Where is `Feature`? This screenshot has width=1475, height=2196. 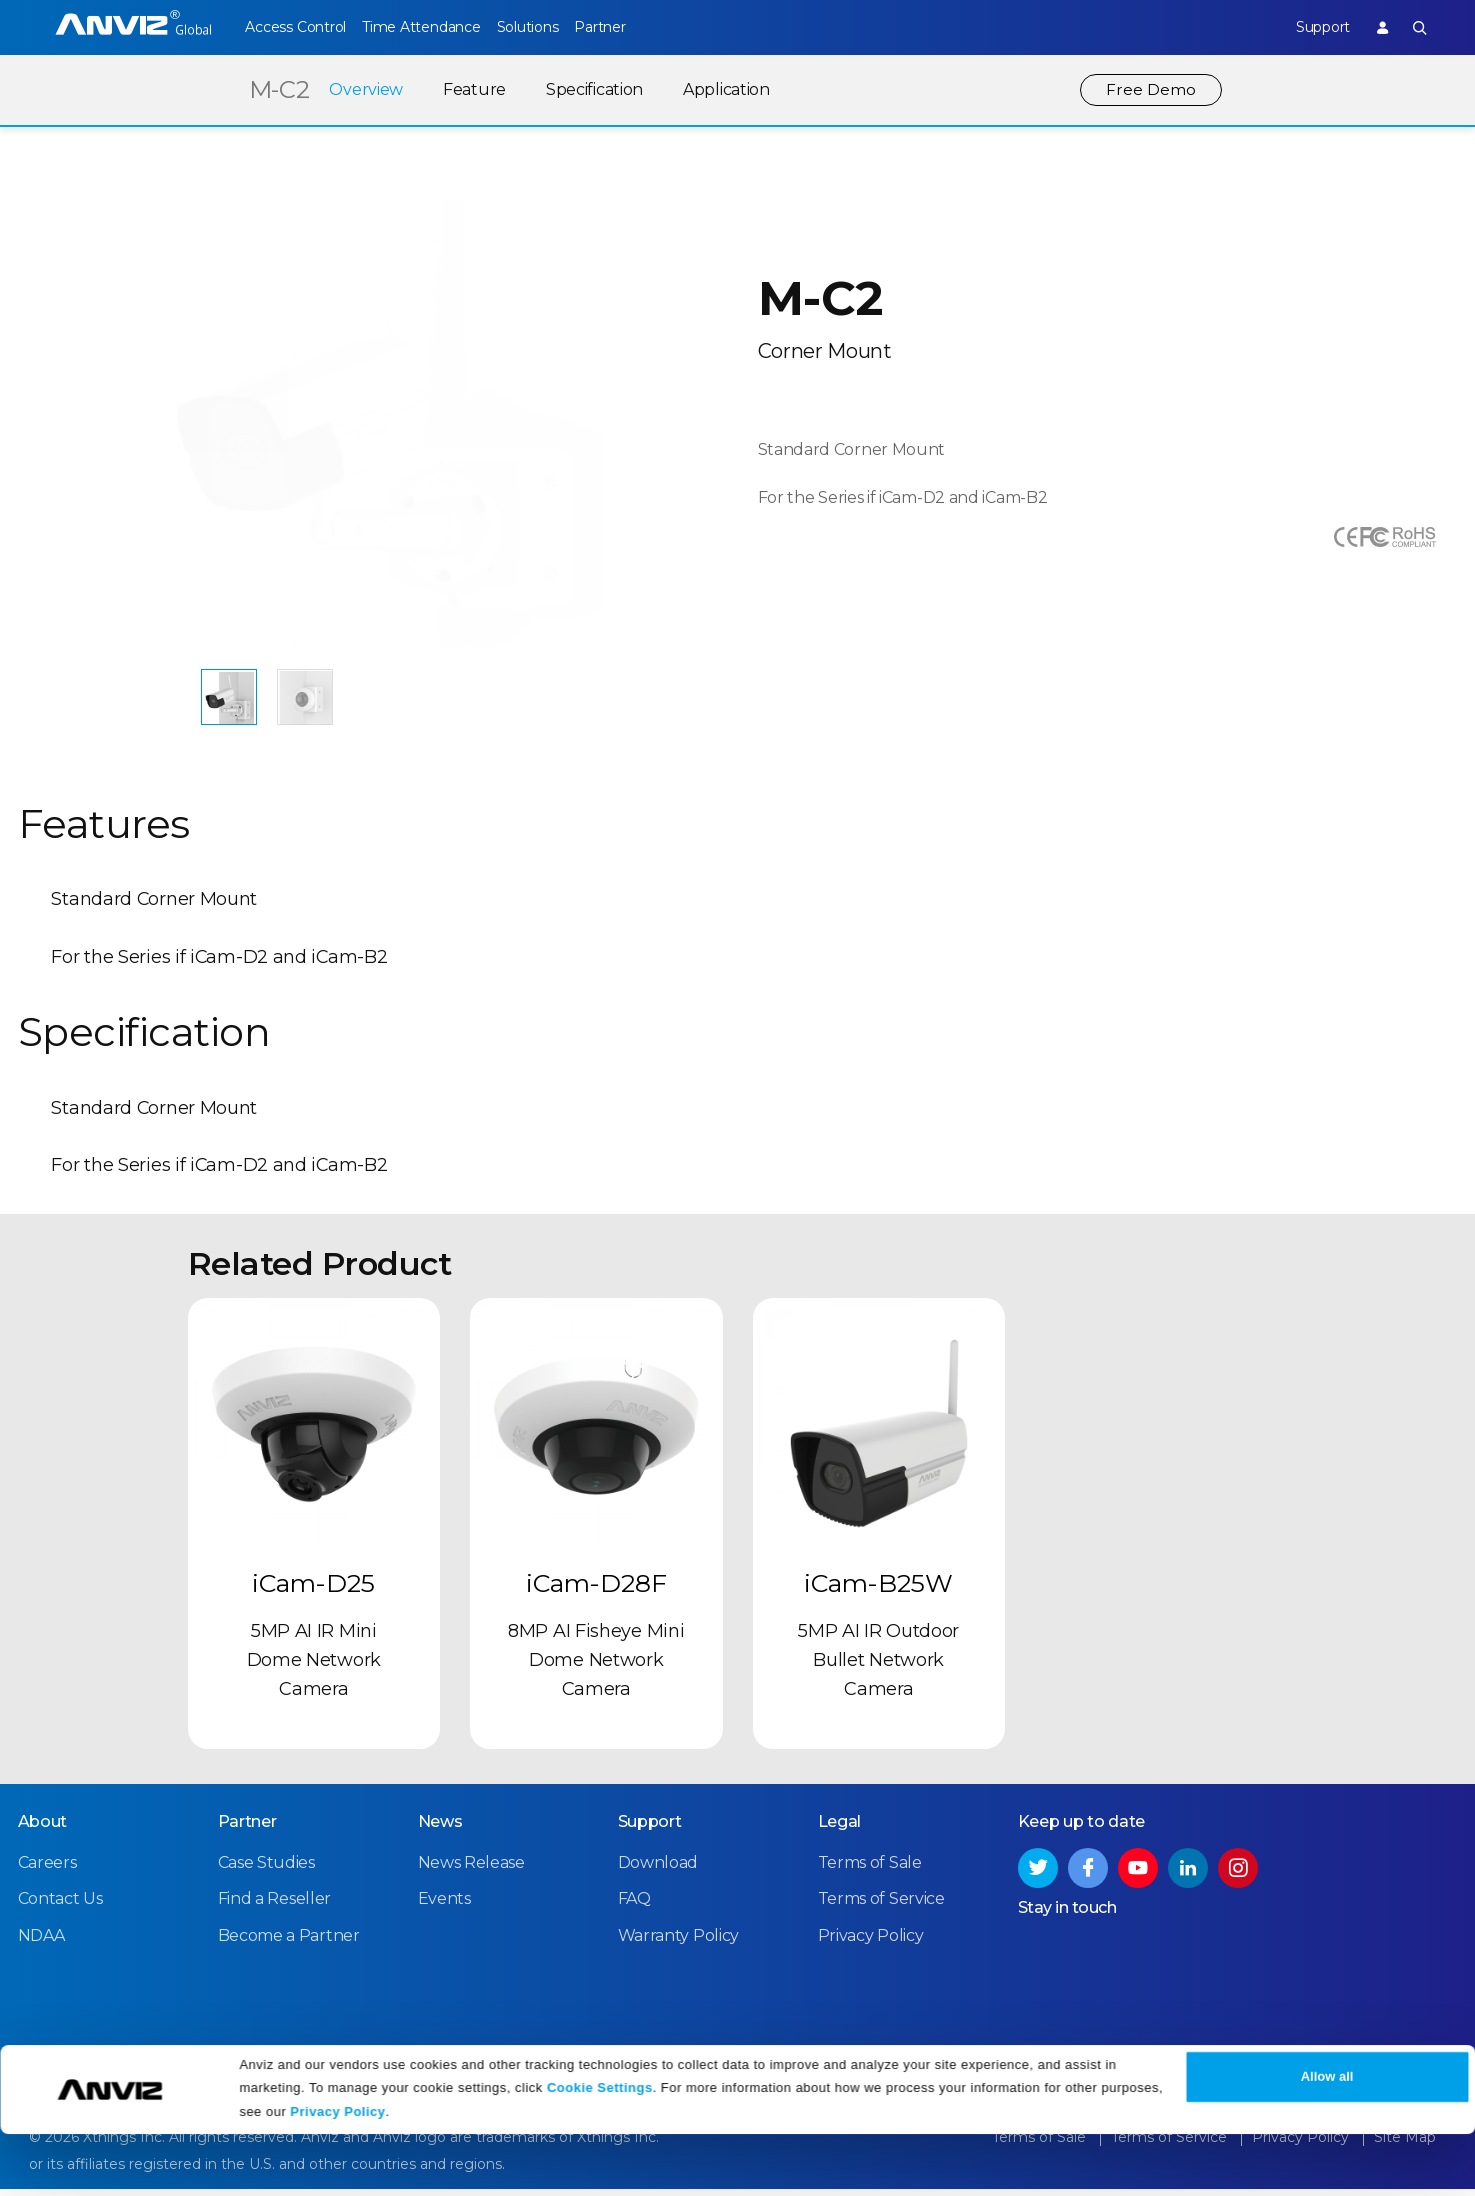 Feature is located at coordinates (472, 89).